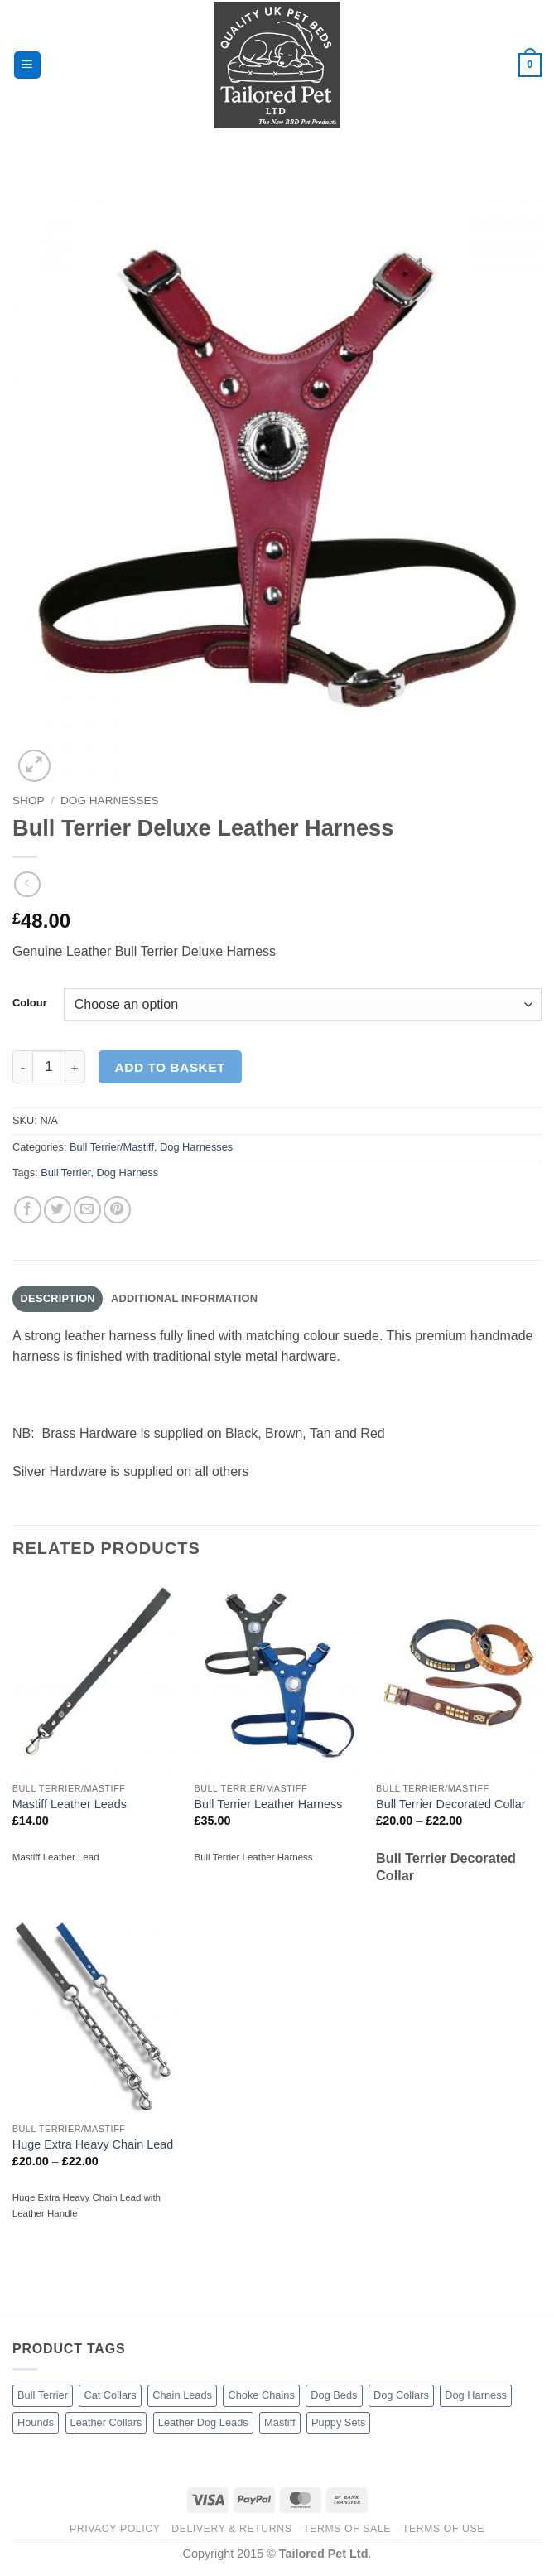 Image resolution: width=554 pixels, height=2576 pixels. I want to click on Additional information [tab], so click(184, 1298).